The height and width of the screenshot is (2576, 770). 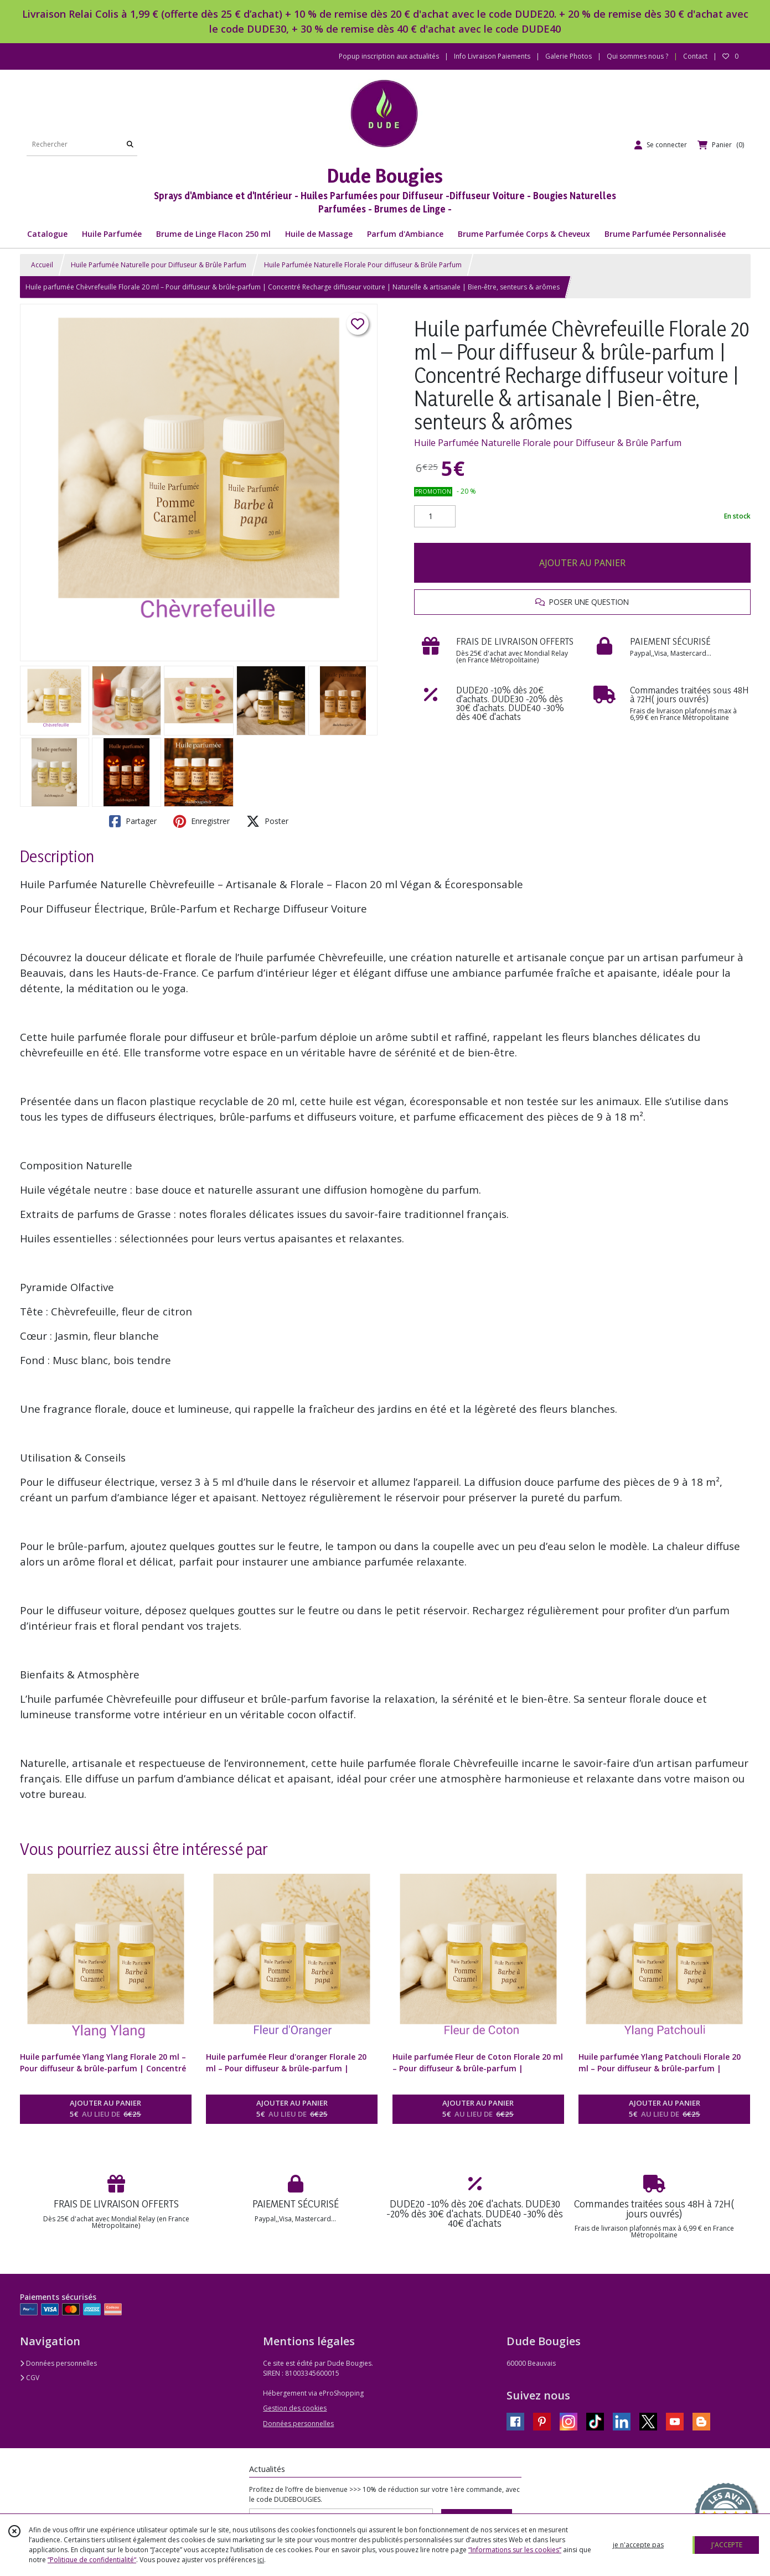 What do you see at coordinates (158, 264) in the screenshot?
I see `Huile Parfumée Naturelle pour Diffuseur & Brûle Parfum` at bounding box center [158, 264].